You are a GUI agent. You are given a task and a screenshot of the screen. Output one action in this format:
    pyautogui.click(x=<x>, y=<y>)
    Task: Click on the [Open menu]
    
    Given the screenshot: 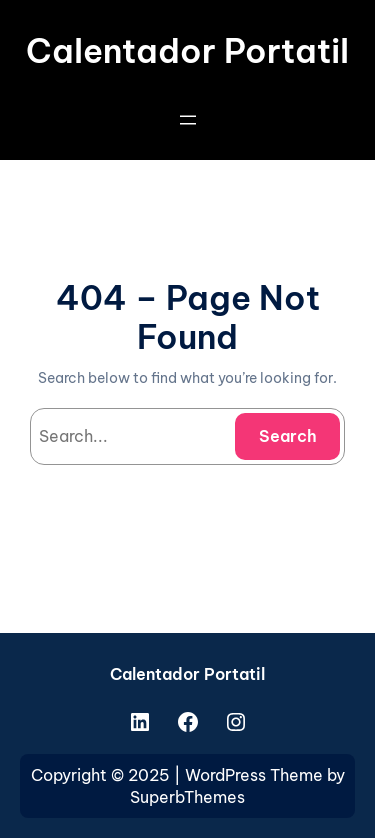 What is the action you would take?
    pyautogui.click(x=188, y=120)
    